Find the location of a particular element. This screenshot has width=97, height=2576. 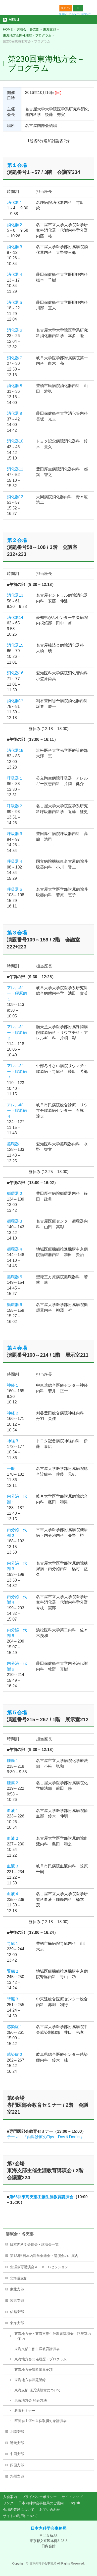

日本内科学会総会・講演会一覧 is located at coordinates (34, 2244).